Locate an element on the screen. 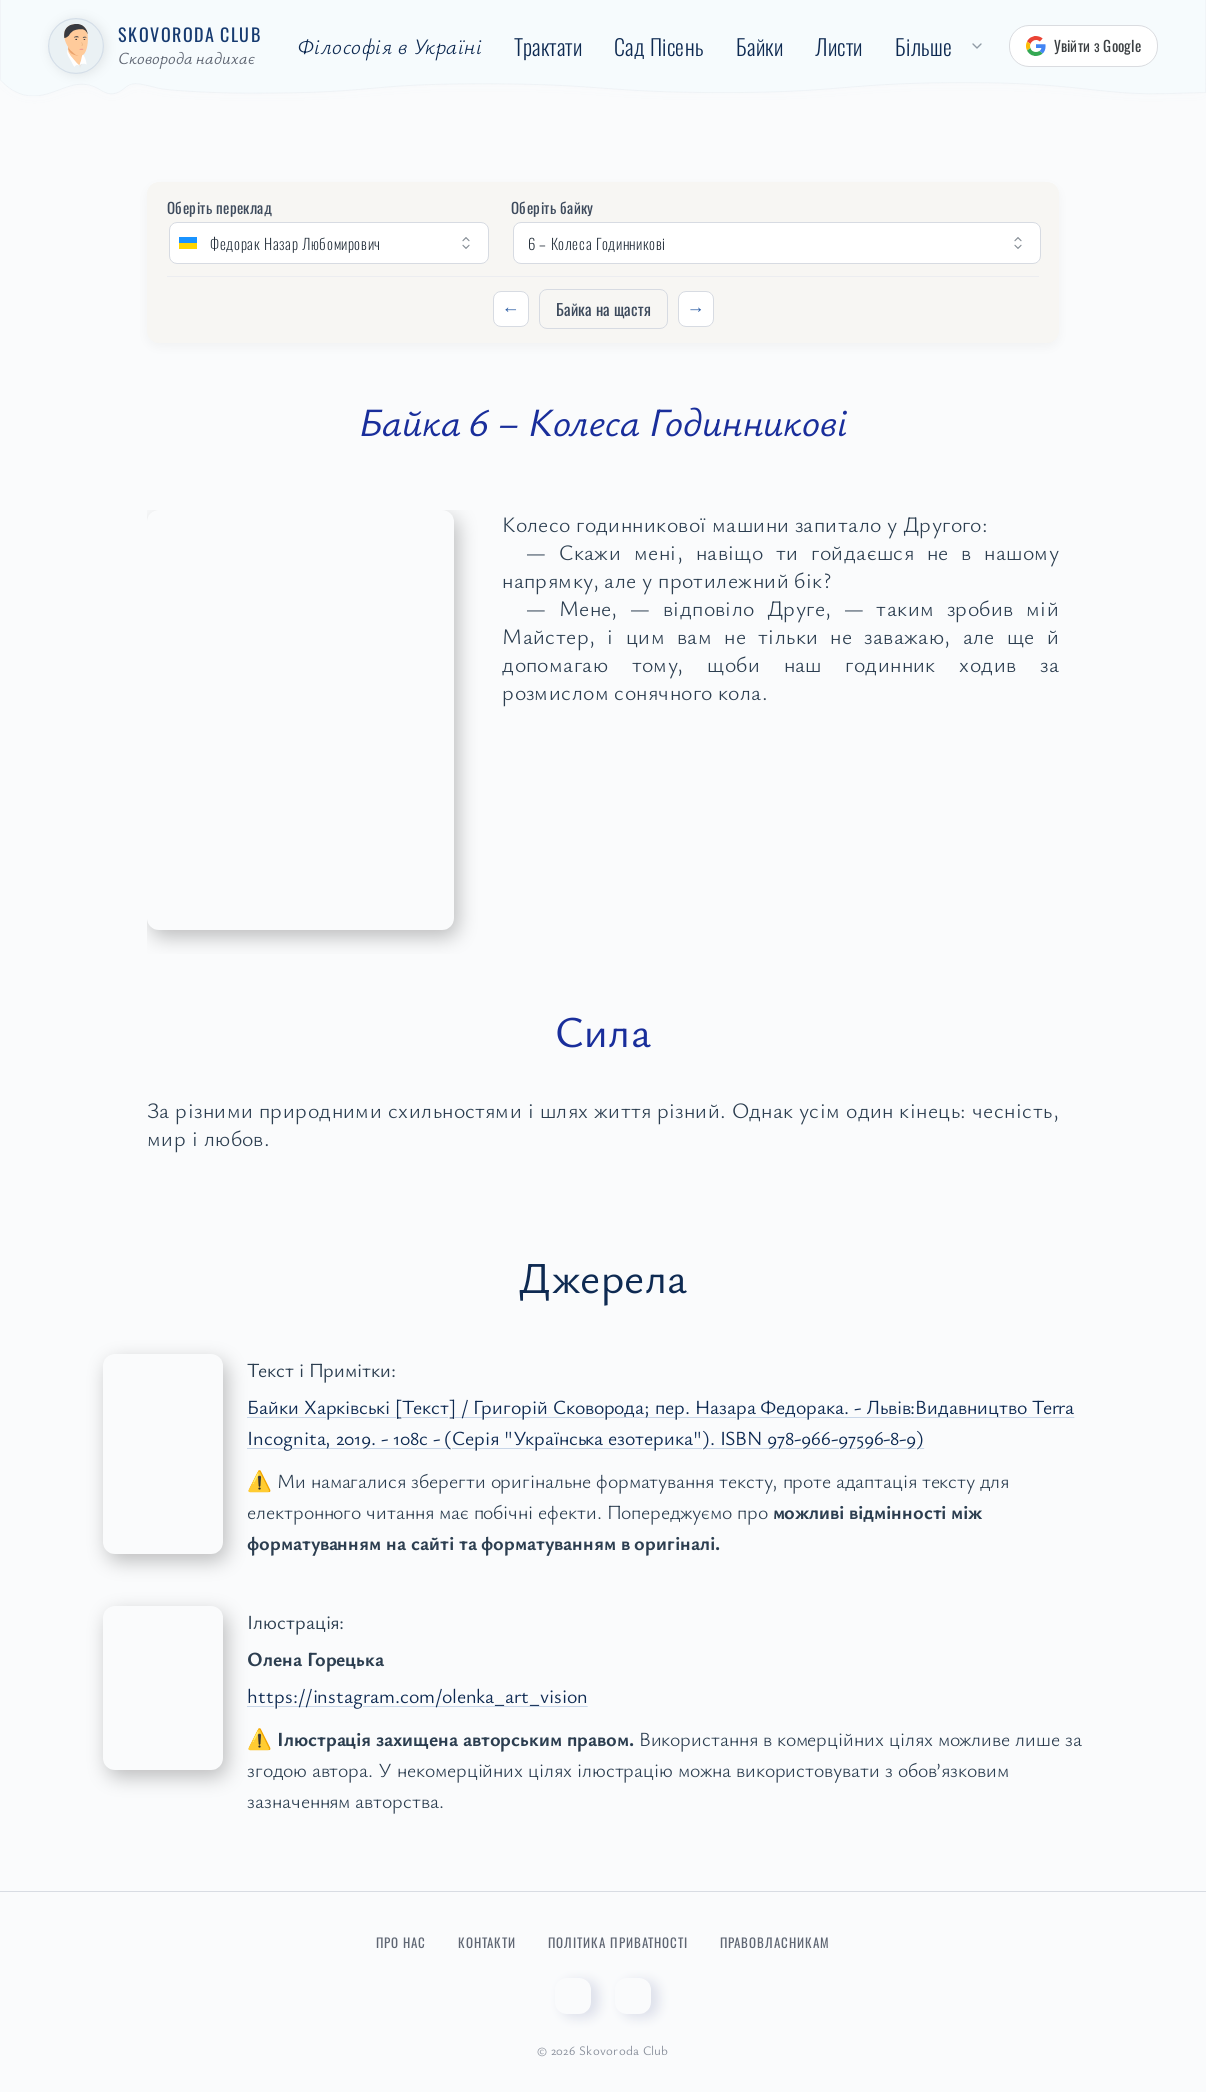  [Оберіть переклад] is located at coordinates (329, 243).